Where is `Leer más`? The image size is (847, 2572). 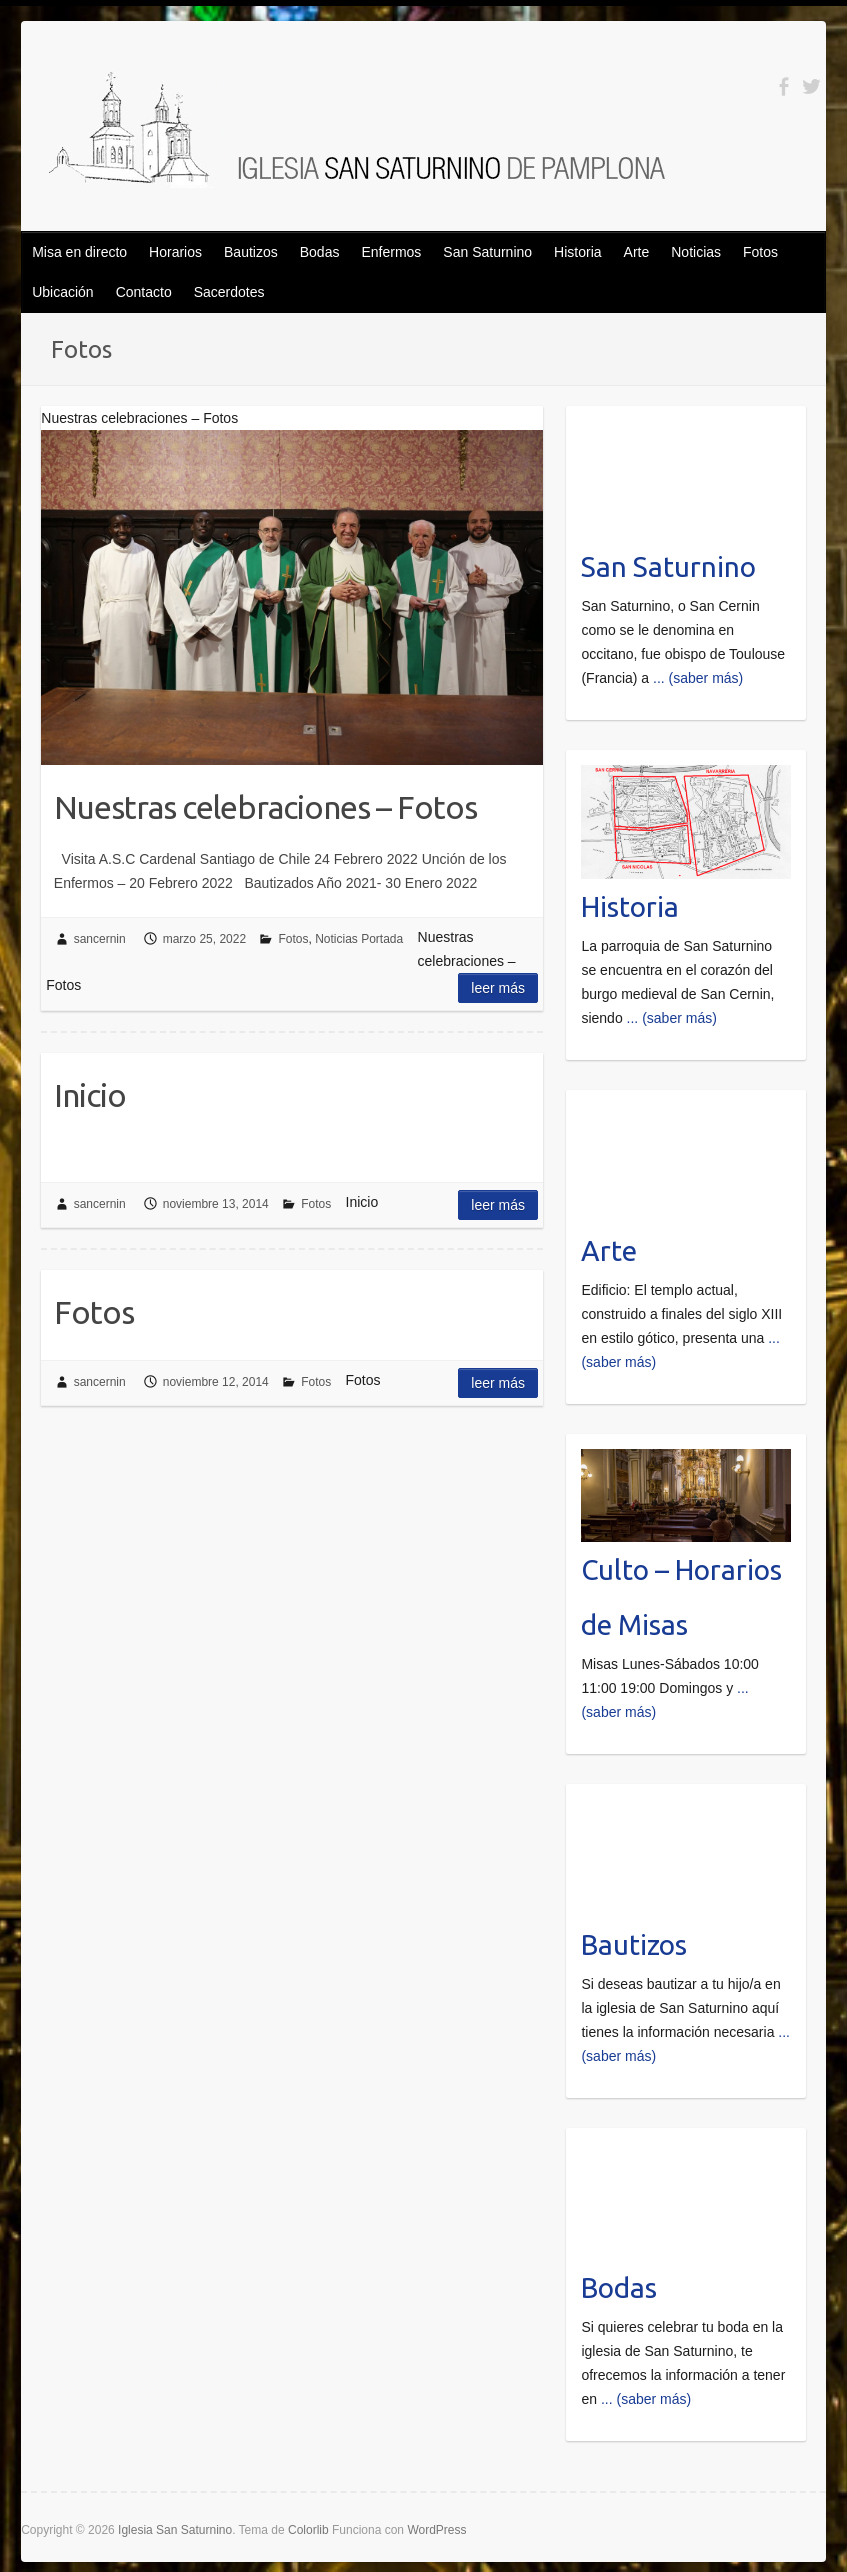
Leer más is located at coordinates (498, 988).